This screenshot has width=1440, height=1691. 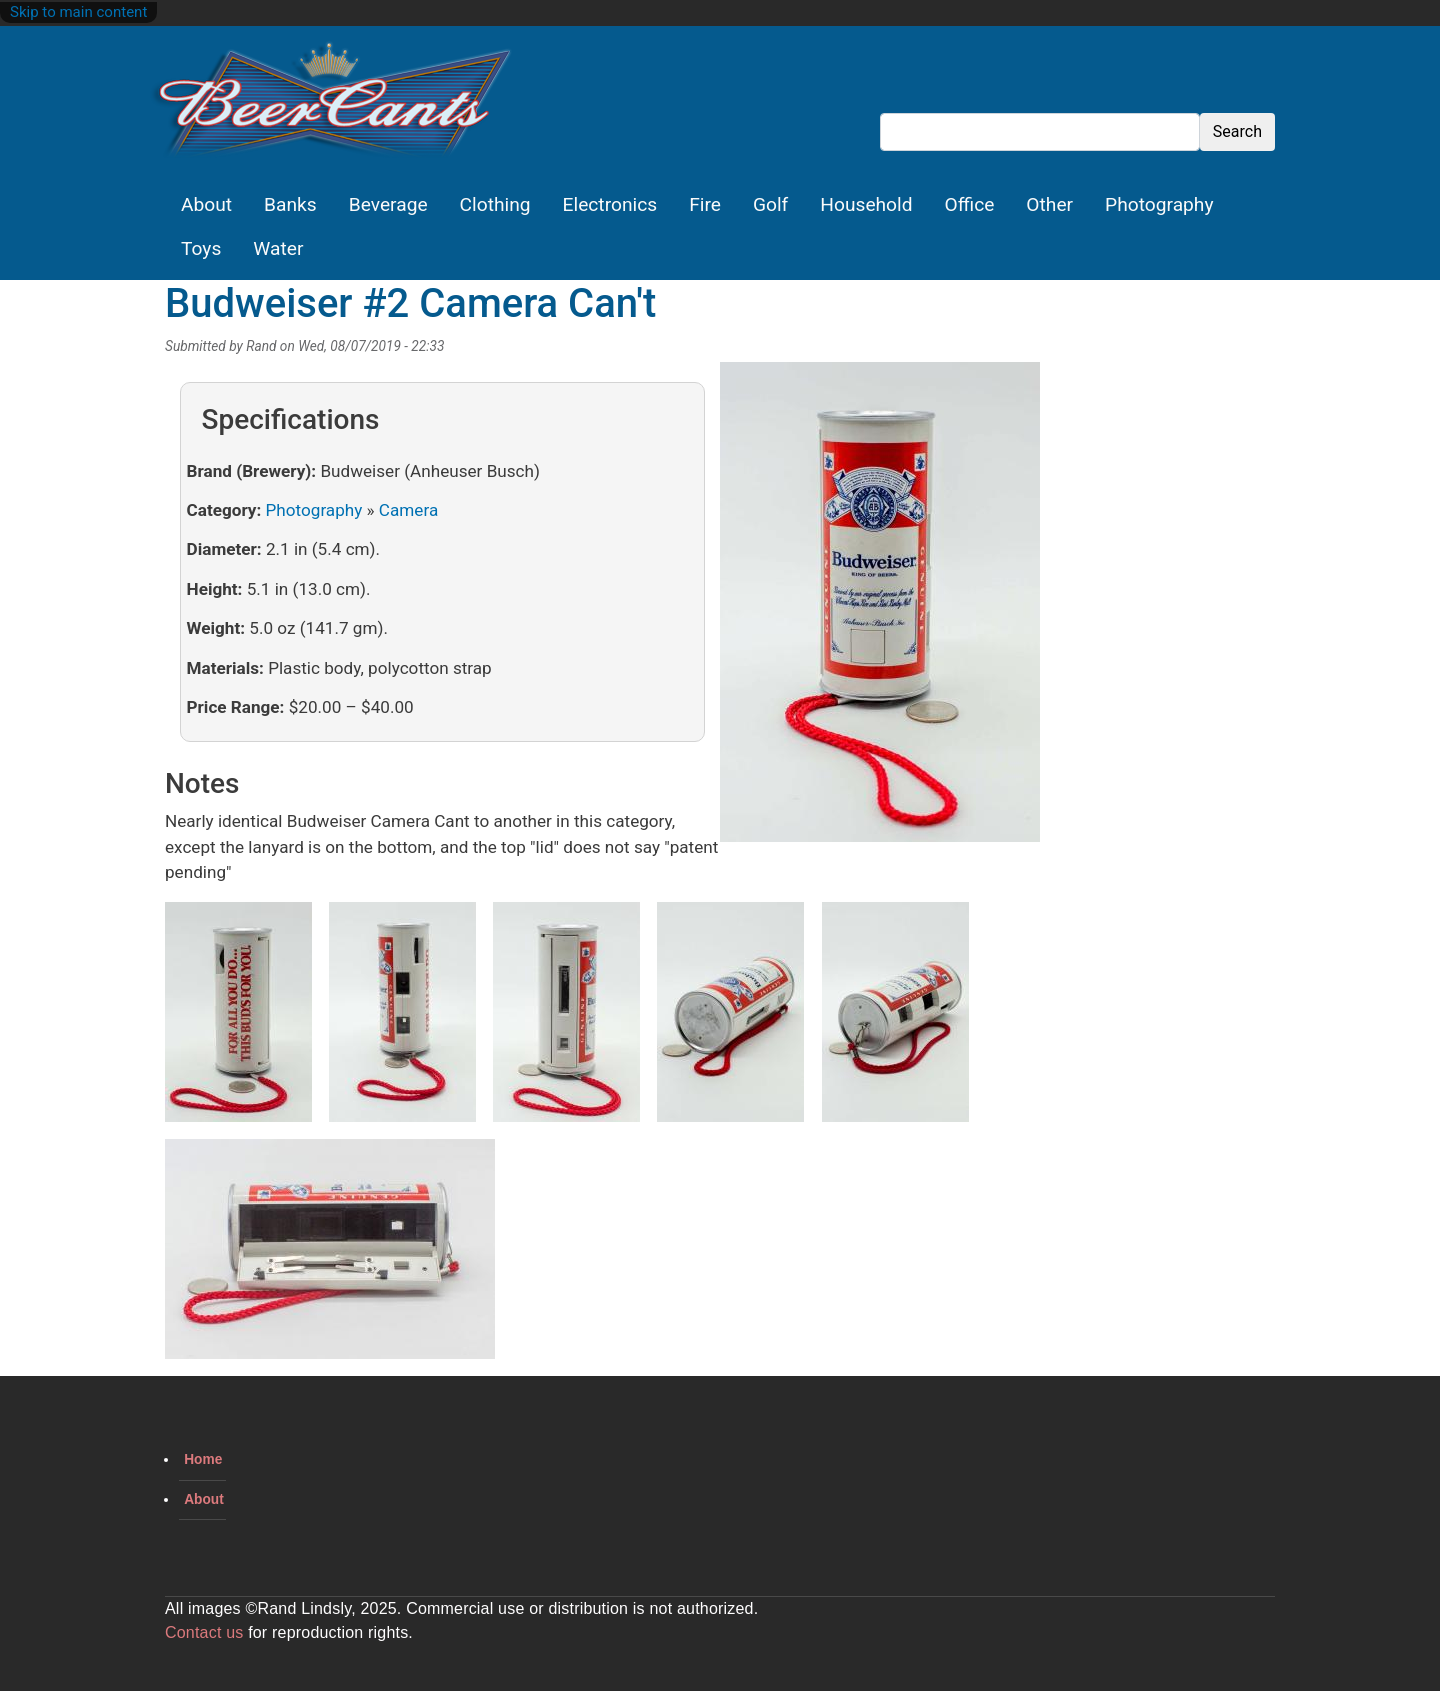 I want to click on Clothing, so click(x=495, y=204).